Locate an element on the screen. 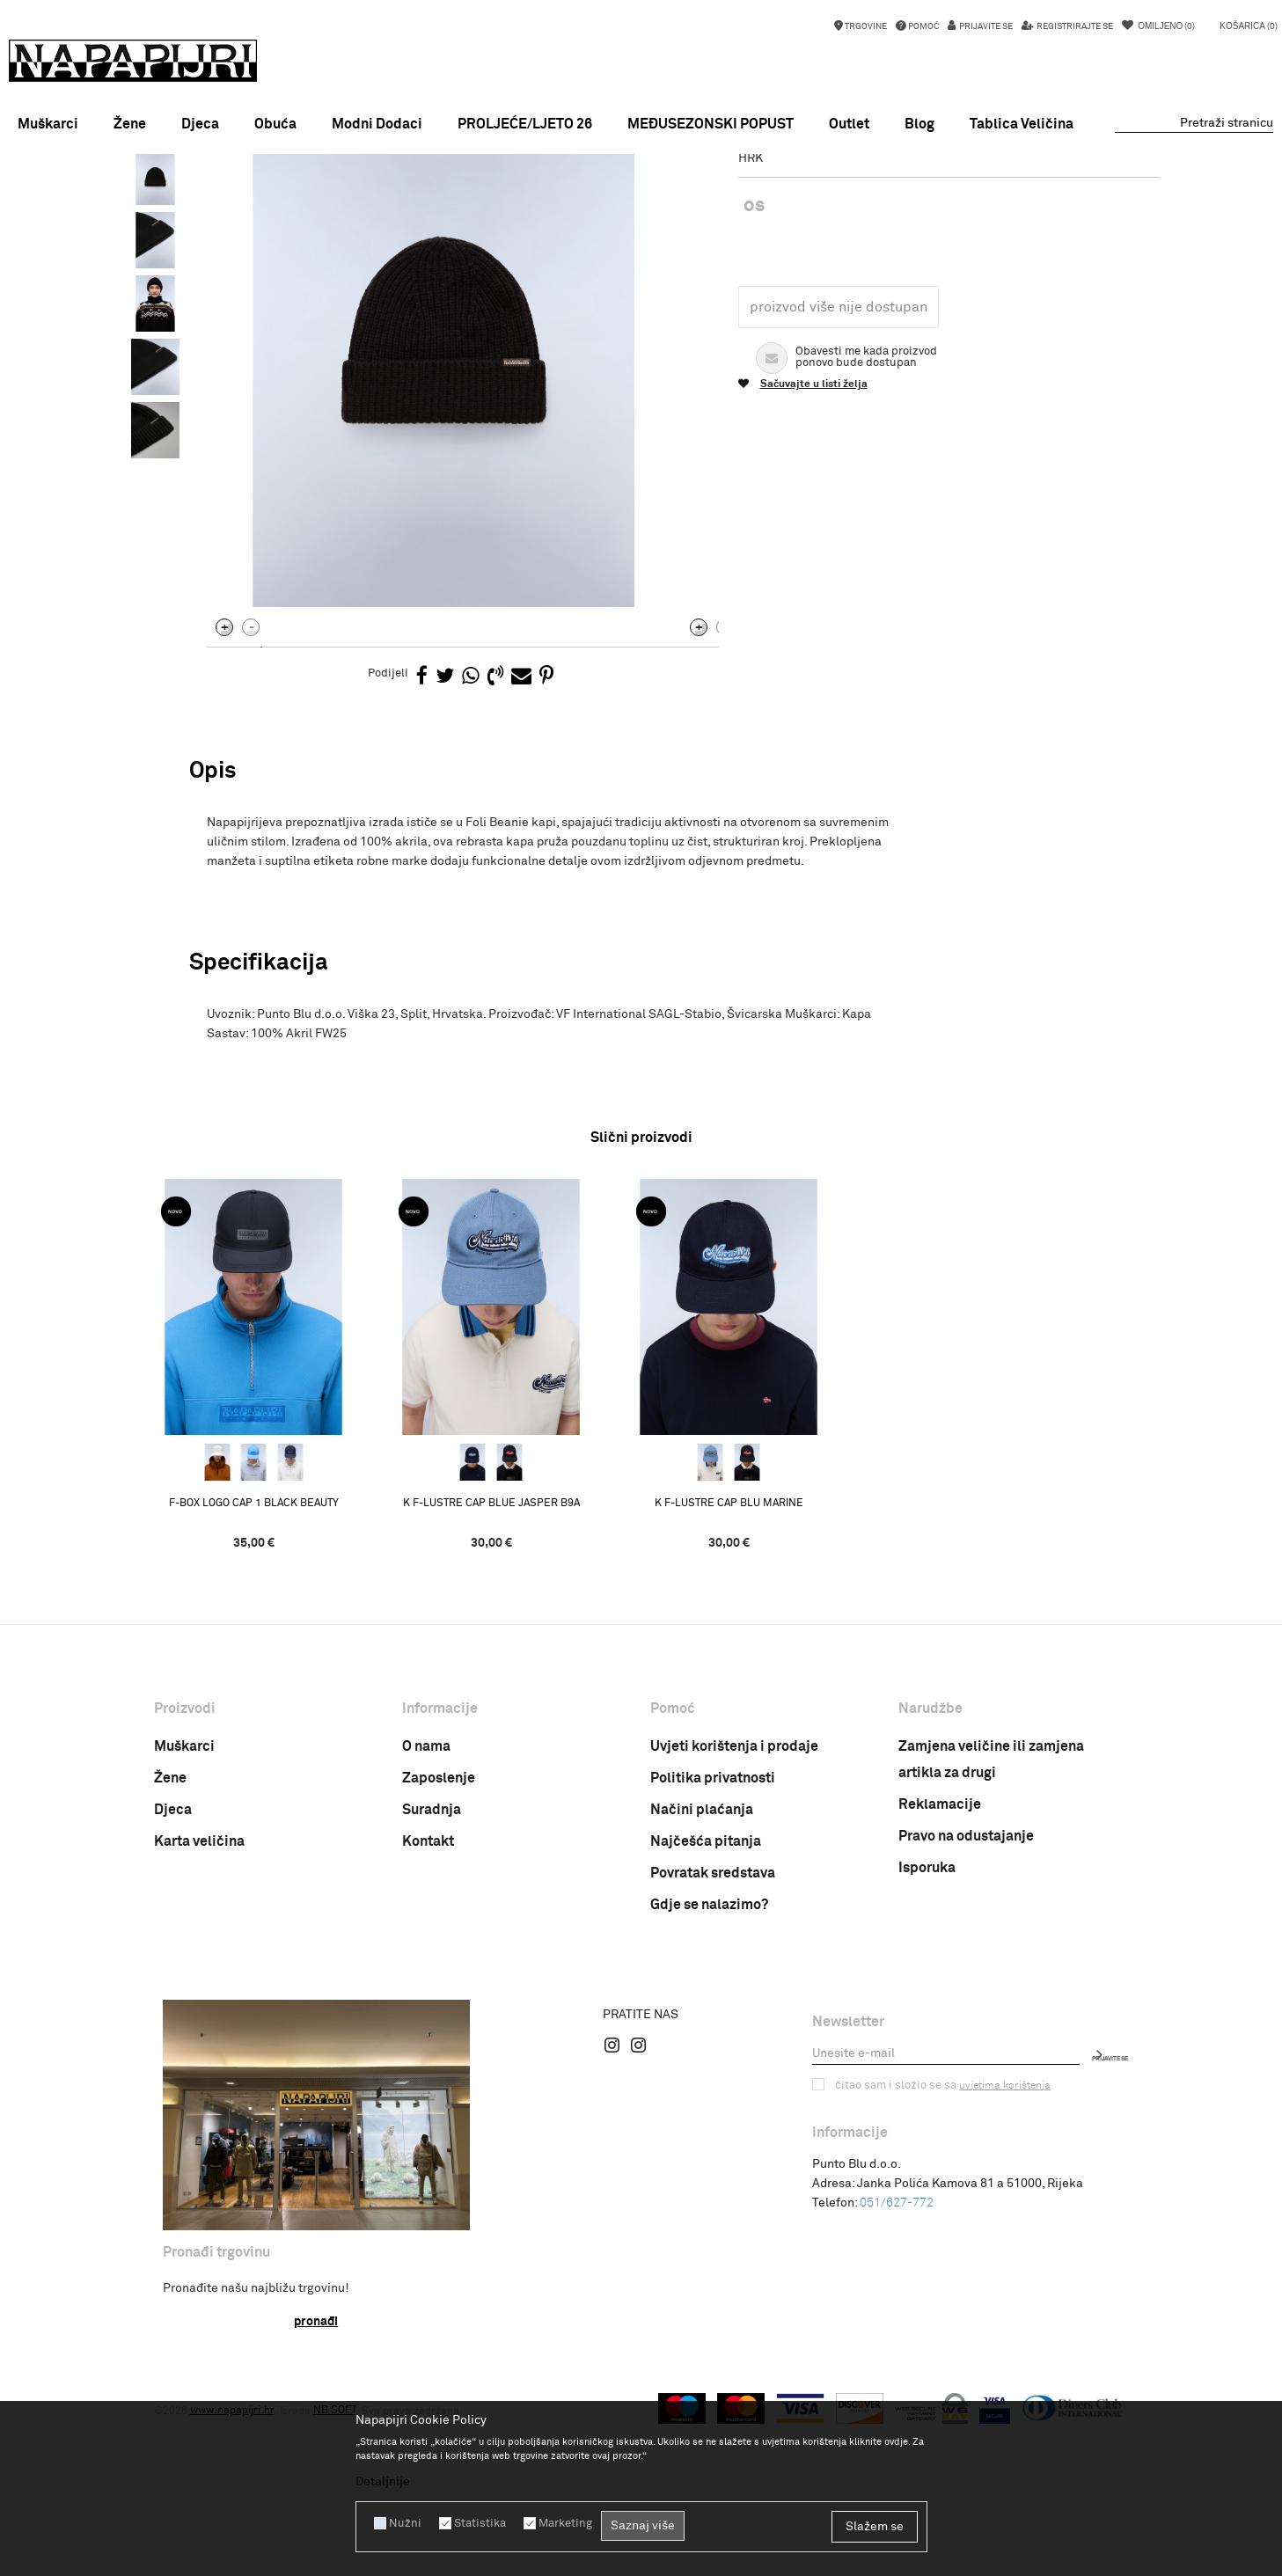 Image resolution: width=1282 pixels, height=2576 pixels. K F-LUSTRE CAP BLU MARINE is located at coordinates (760, 1674).